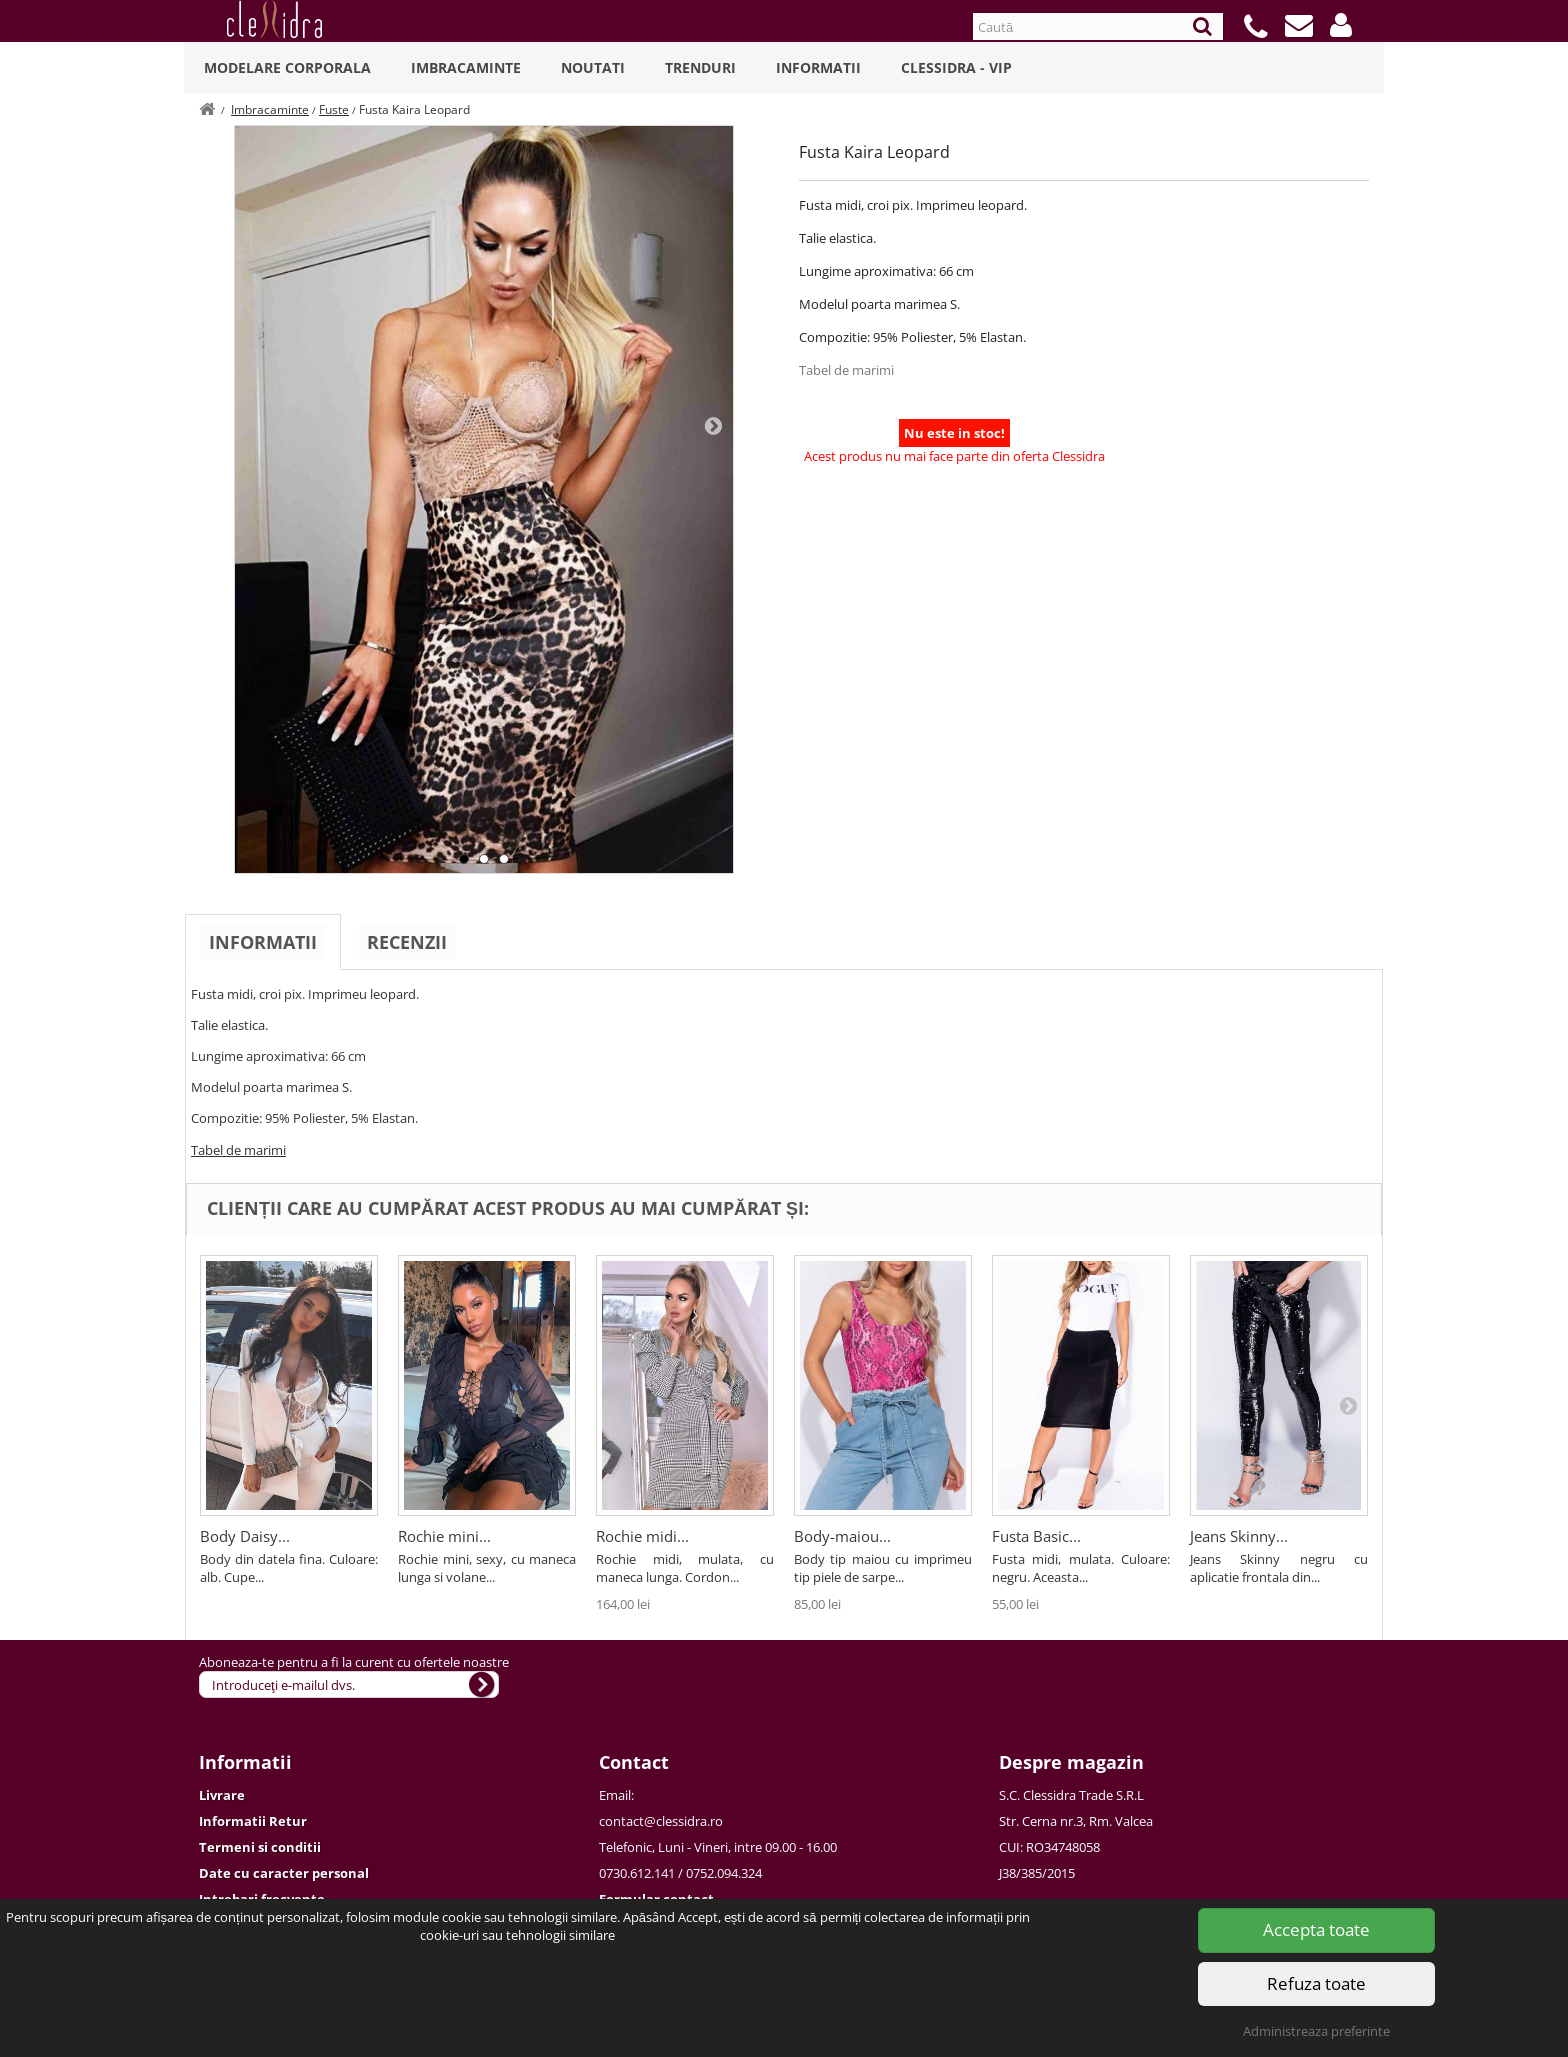 The image size is (1568, 2057). I want to click on Refuza toate, so click(1316, 1983).